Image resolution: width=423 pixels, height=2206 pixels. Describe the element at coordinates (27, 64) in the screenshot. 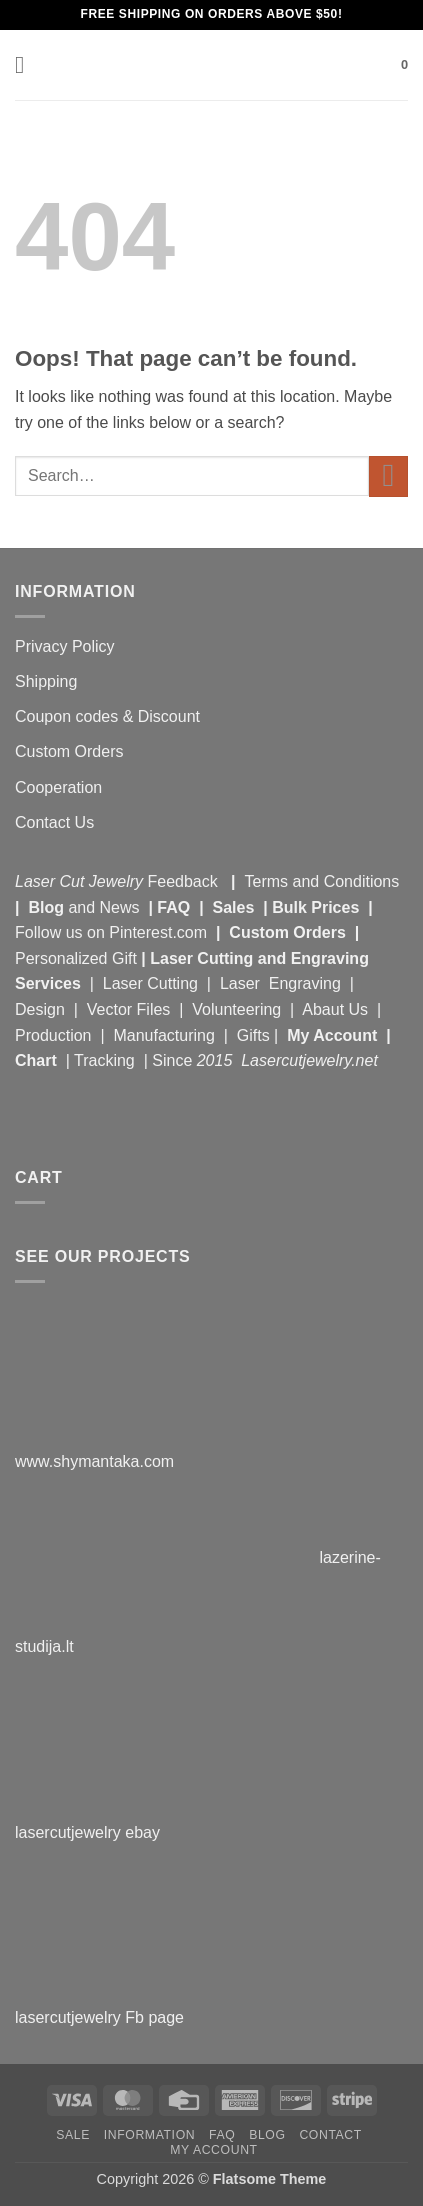

I see `[button]` at that location.